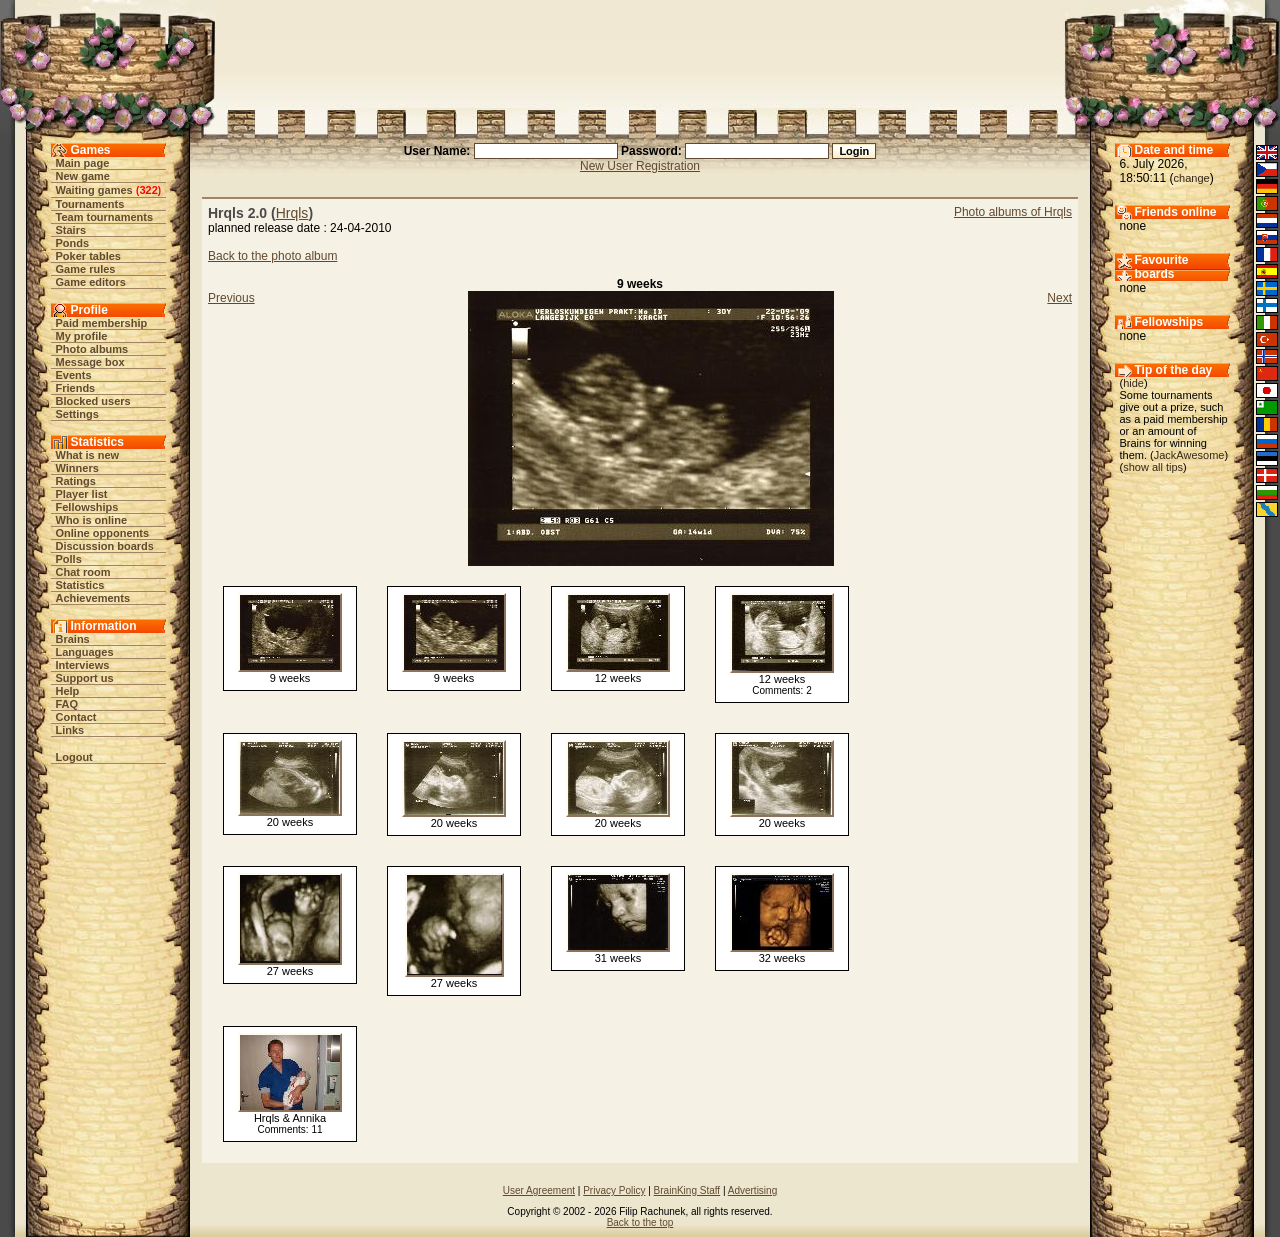 The height and width of the screenshot is (1237, 1280). What do you see at coordinates (105, 546) in the screenshot?
I see `Discussion boards` at bounding box center [105, 546].